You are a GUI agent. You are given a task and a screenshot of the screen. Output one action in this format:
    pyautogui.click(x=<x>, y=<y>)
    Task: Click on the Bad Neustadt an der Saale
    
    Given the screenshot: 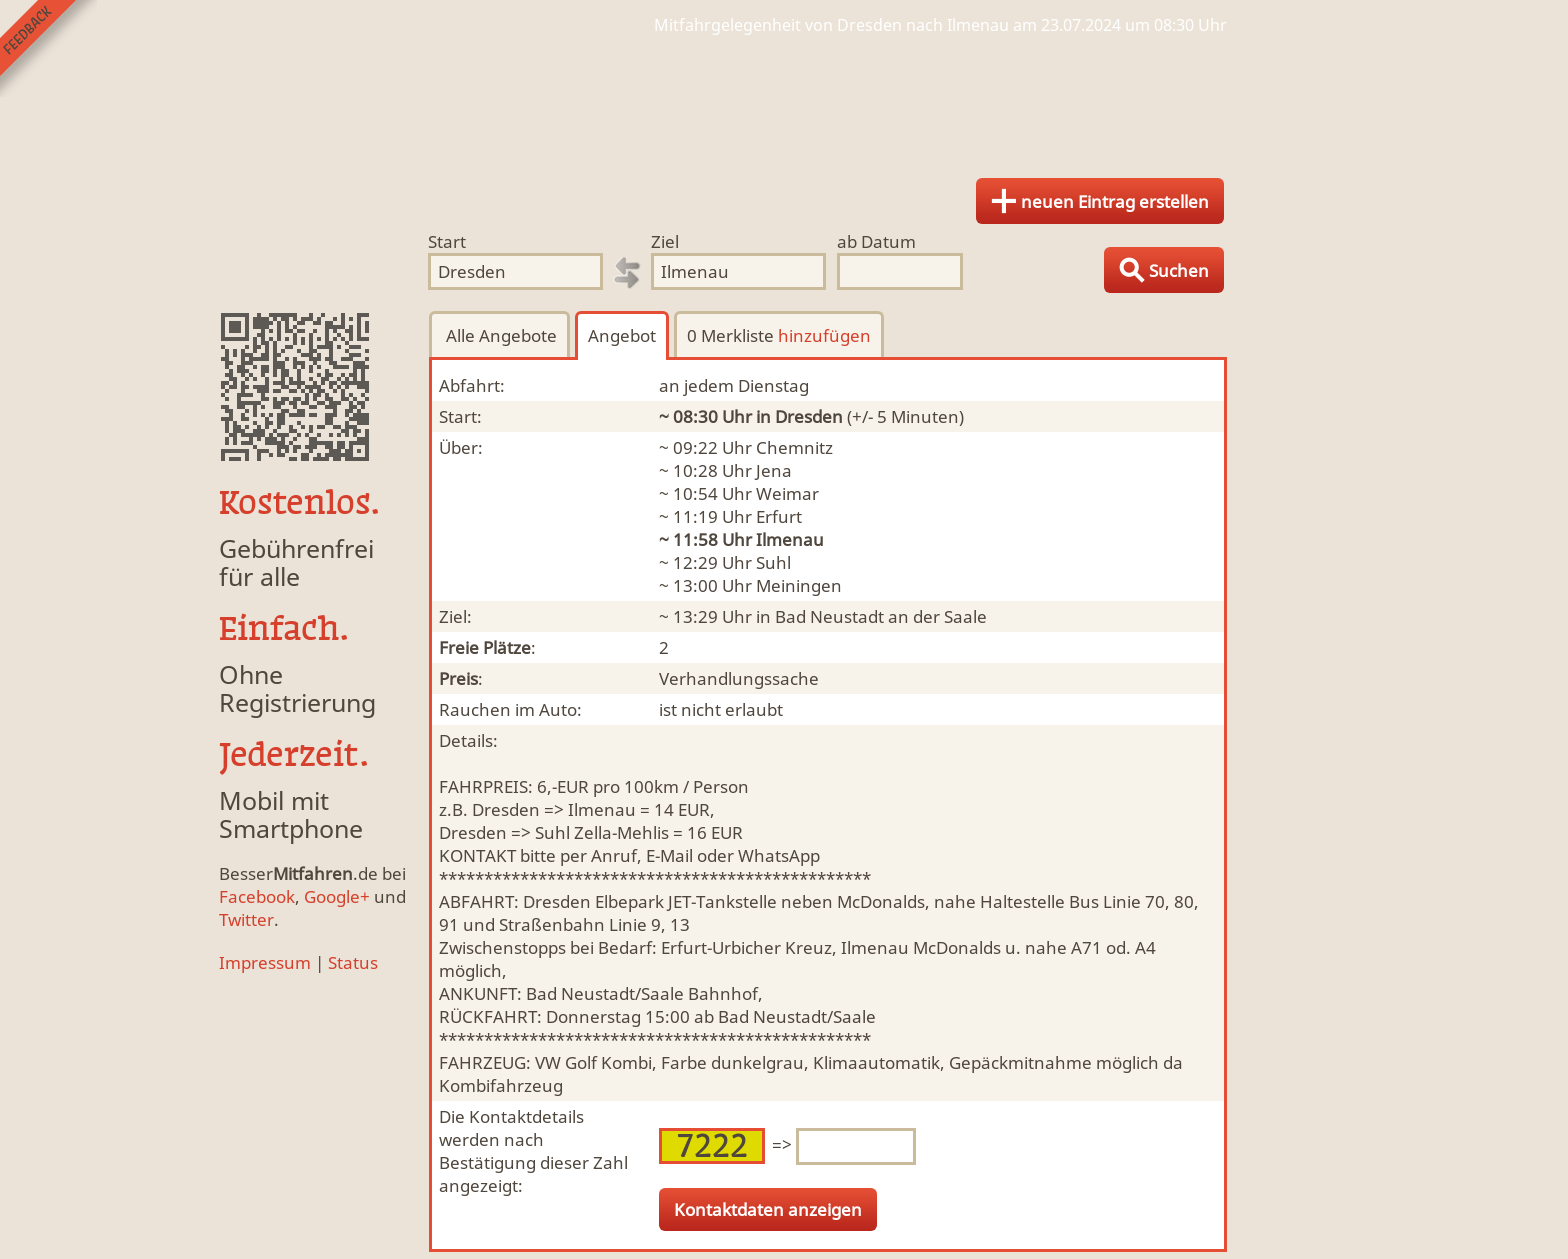 What is the action you would take?
    pyautogui.click(x=881, y=616)
    